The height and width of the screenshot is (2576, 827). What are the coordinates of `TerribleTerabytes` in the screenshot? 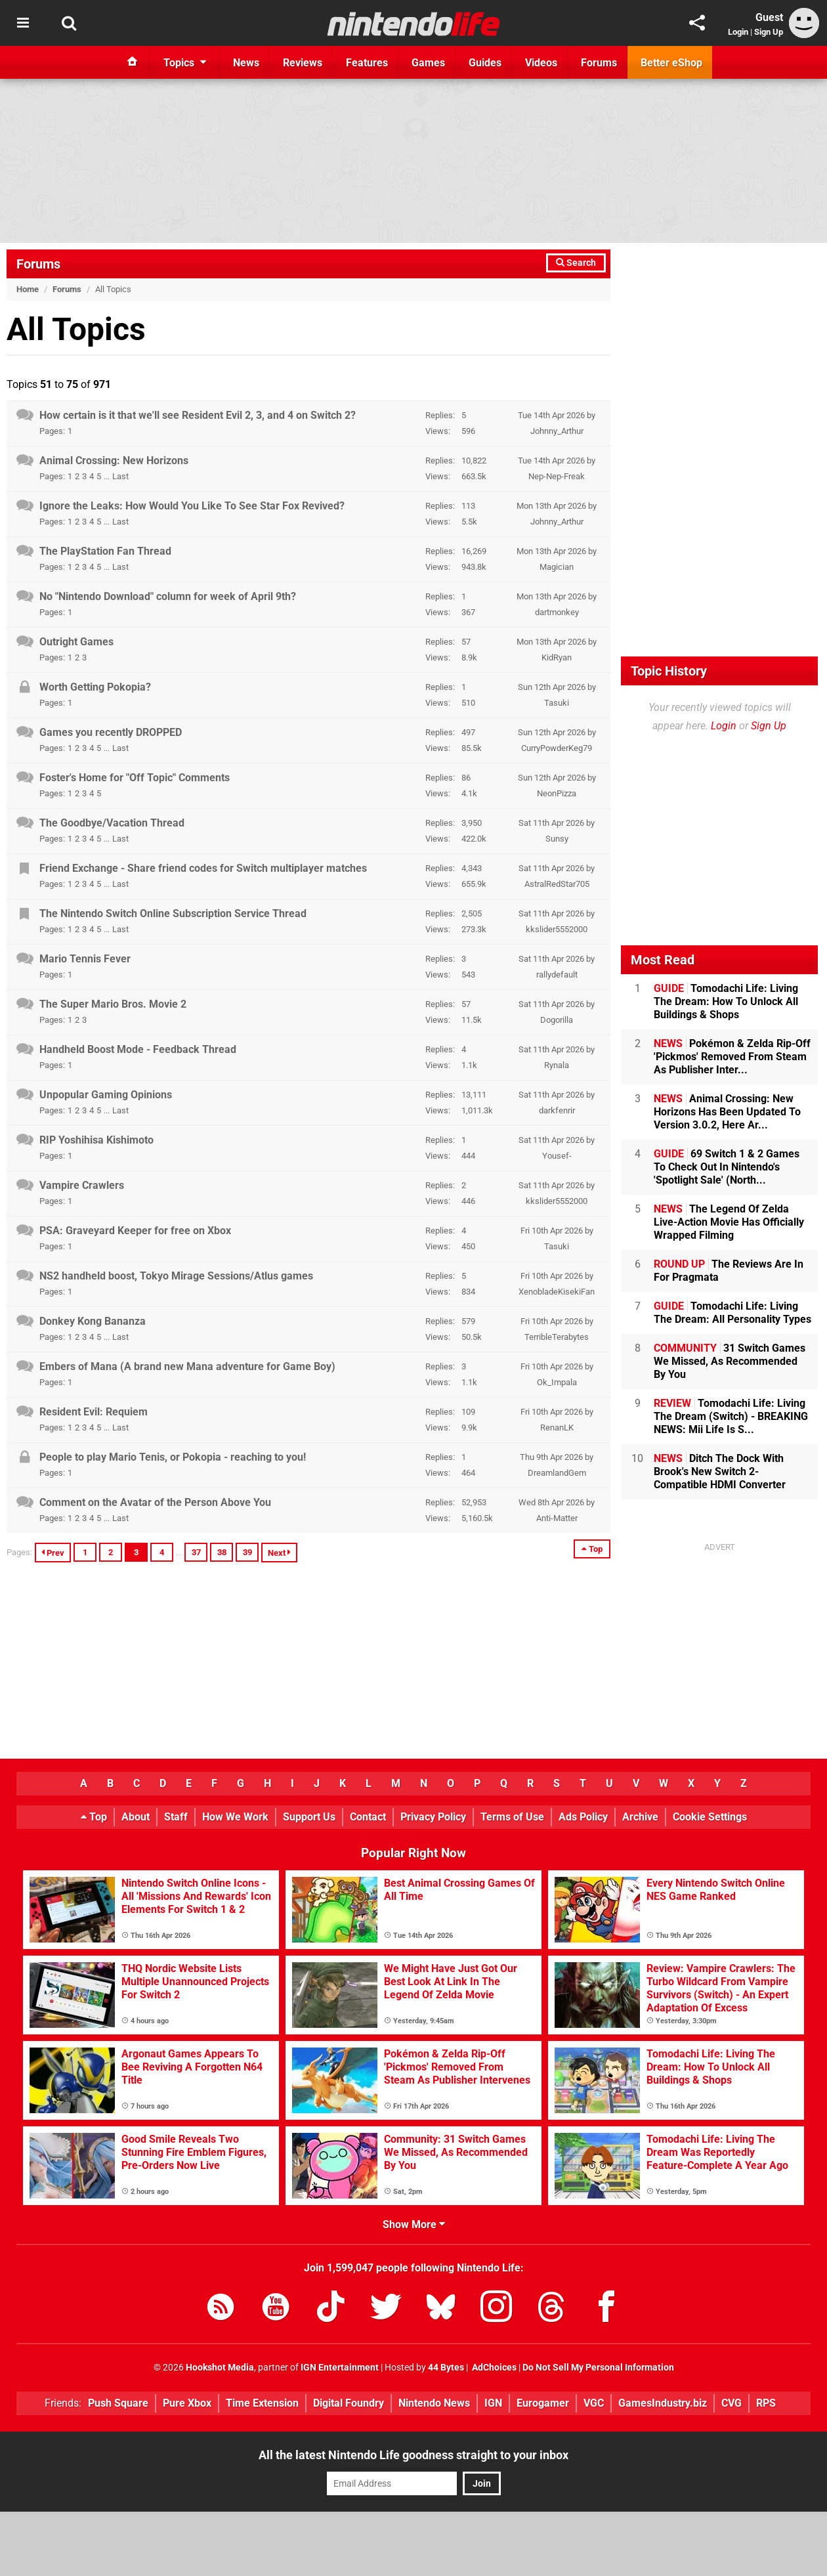 It's located at (556, 1337).